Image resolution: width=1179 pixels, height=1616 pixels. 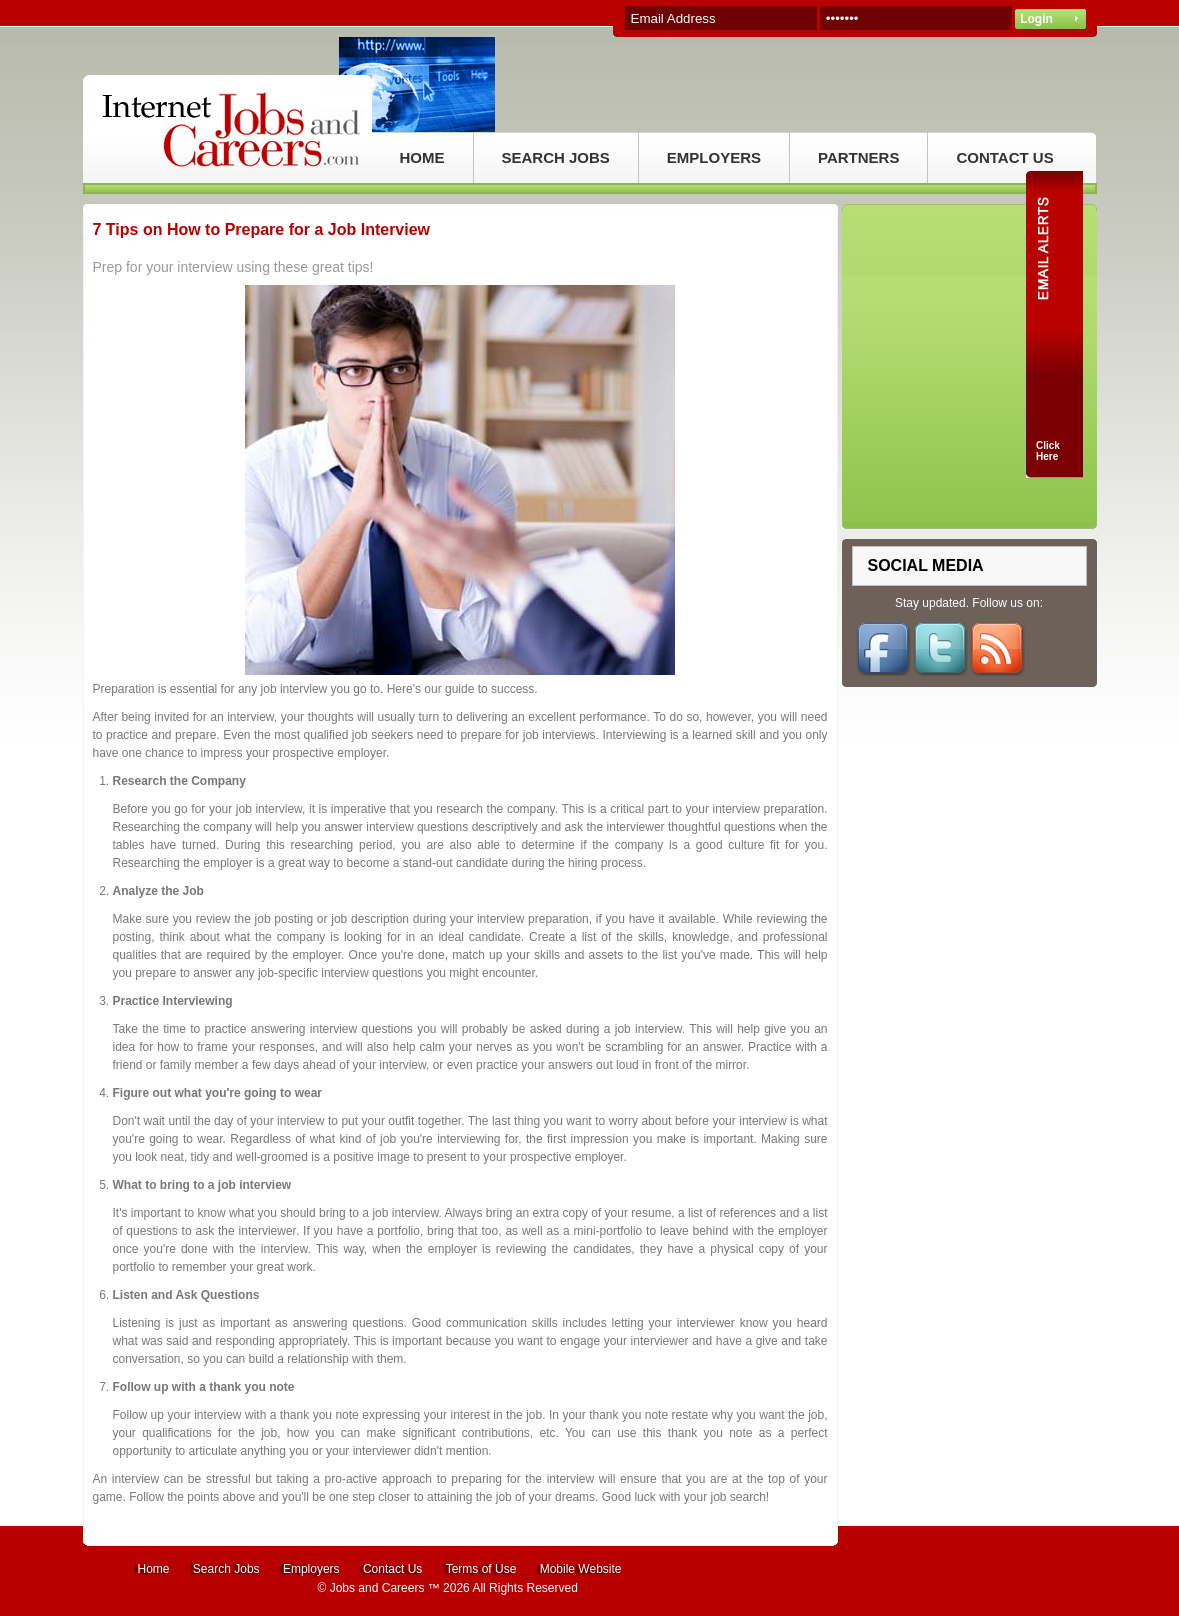 I want to click on Search Jobs, so click(x=226, y=1569).